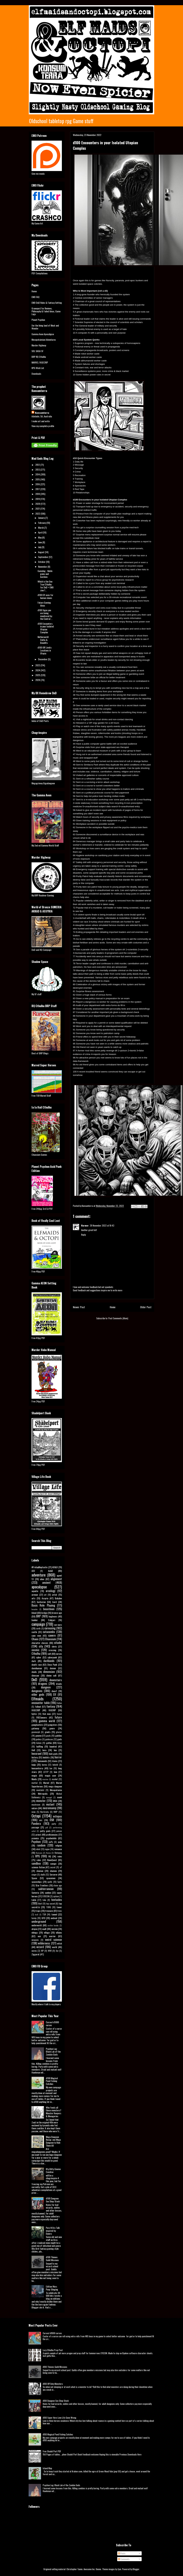  Describe the element at coordinates (47, 1732) in the screenshot. I see `giants` at that location.